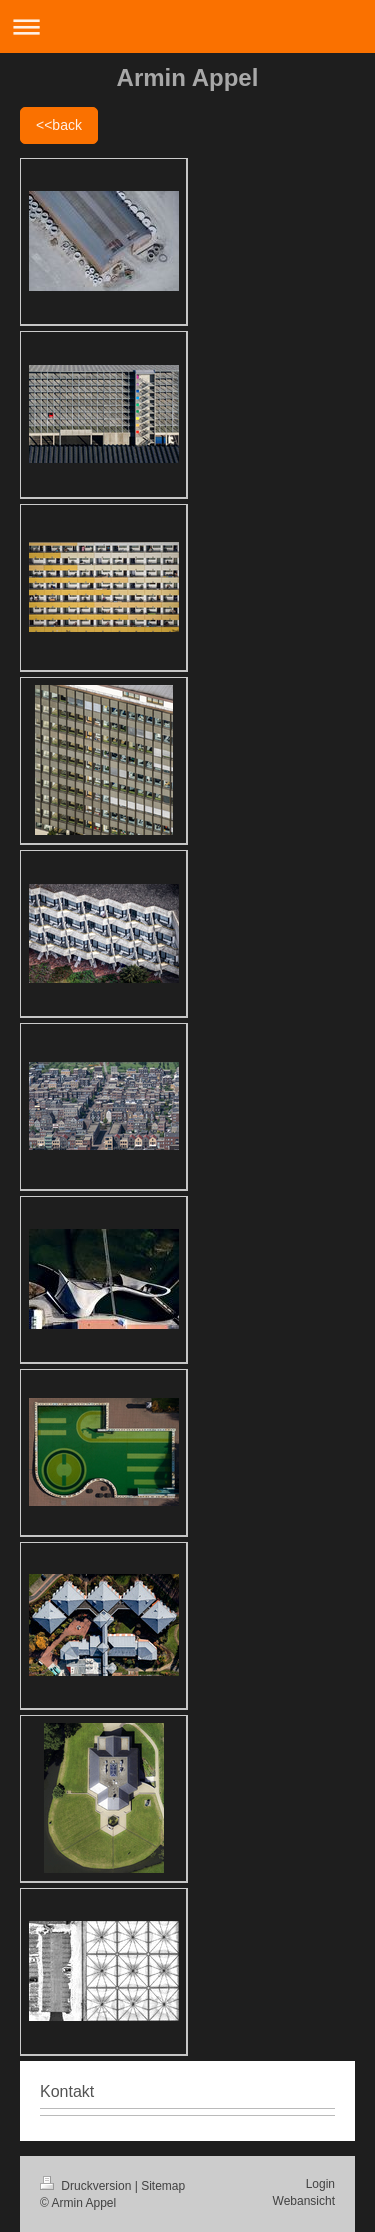 This screenshot has width=375, height=2232. Describe the element at coordinates (163, 2186) in the screenshot. I see `Sitemap` at that location.